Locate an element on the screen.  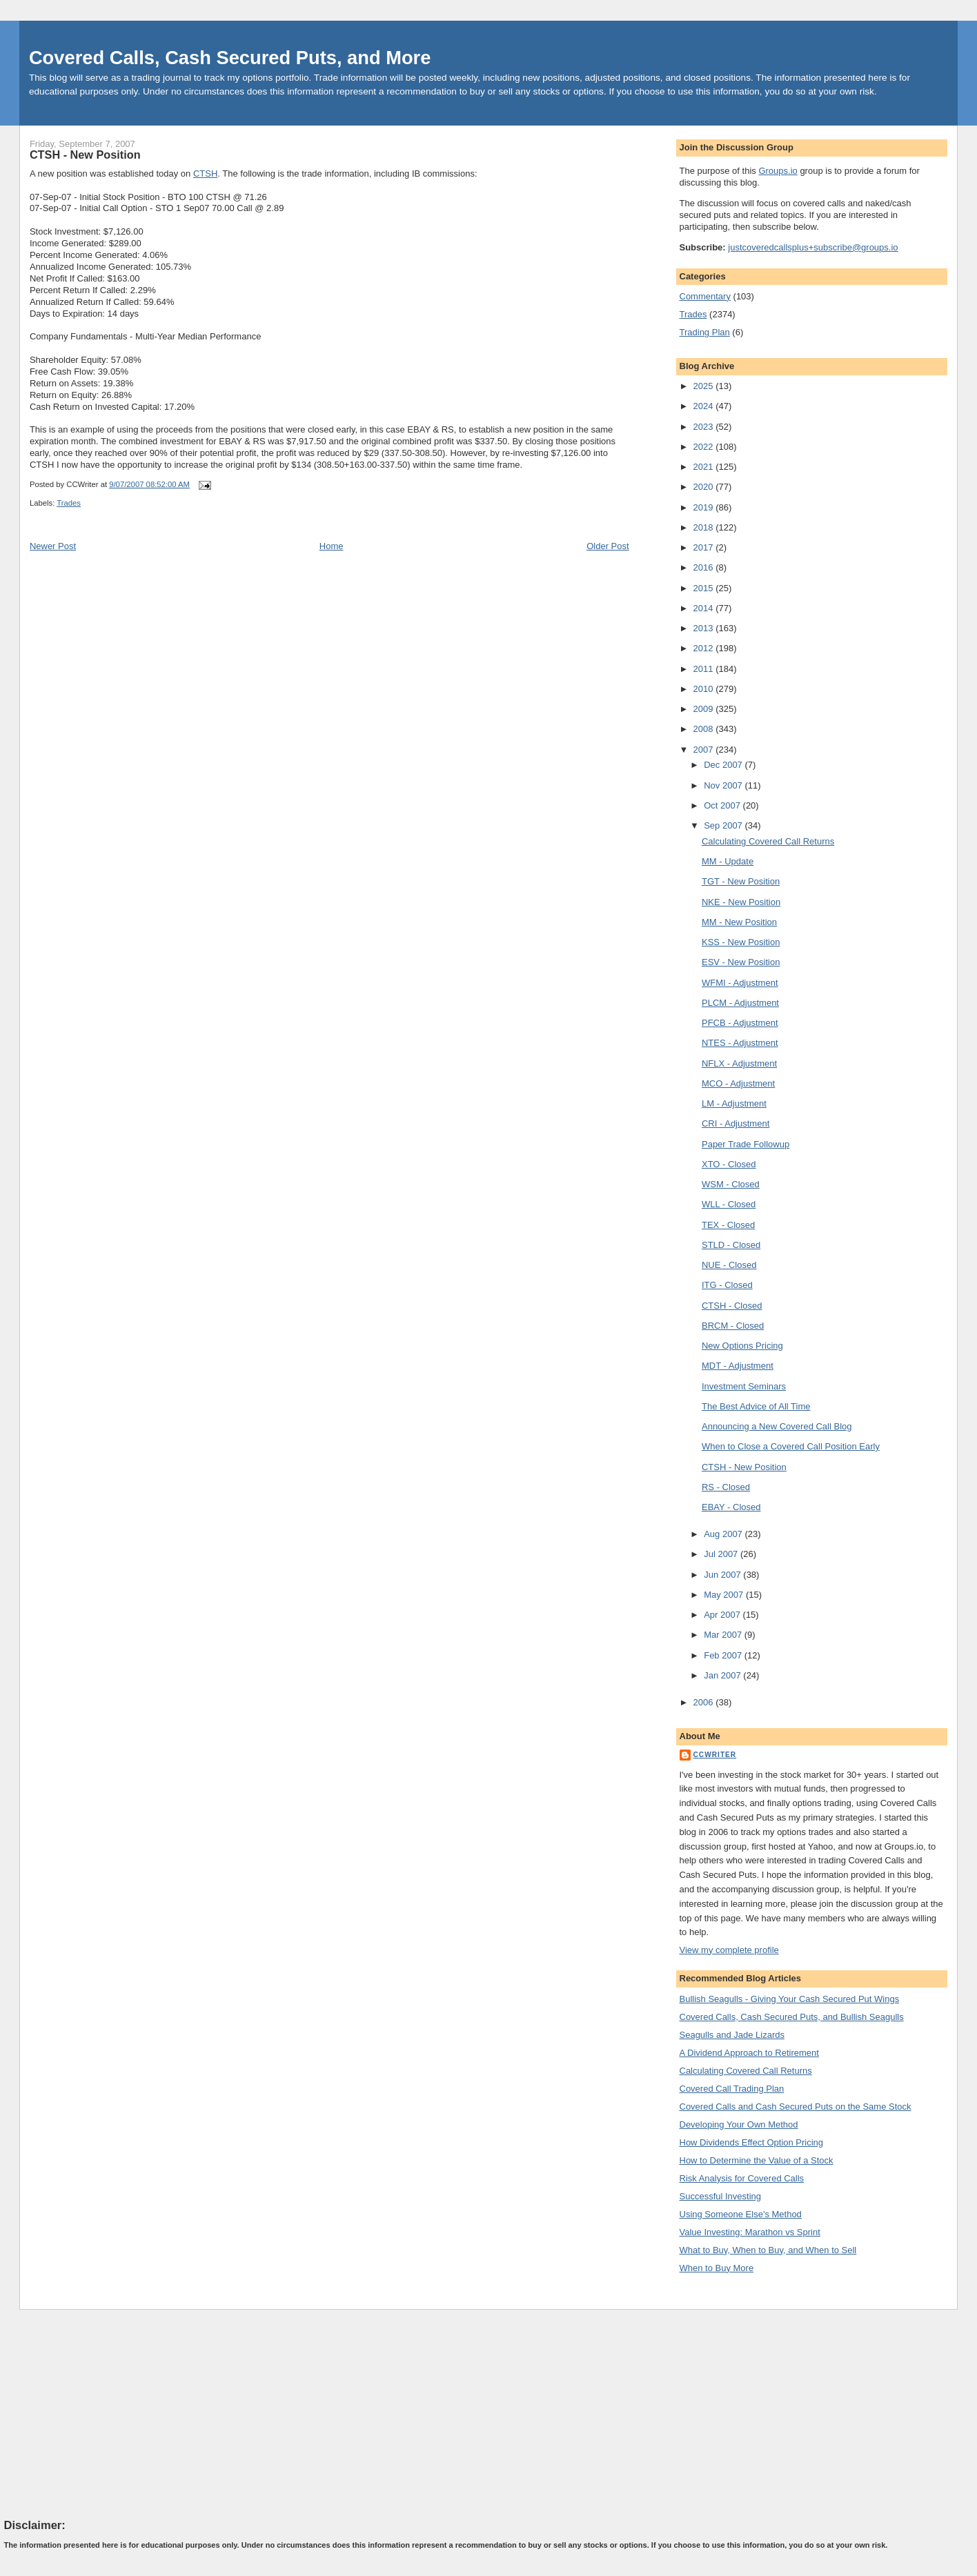
CTSH is located at coordinates (205, 173).